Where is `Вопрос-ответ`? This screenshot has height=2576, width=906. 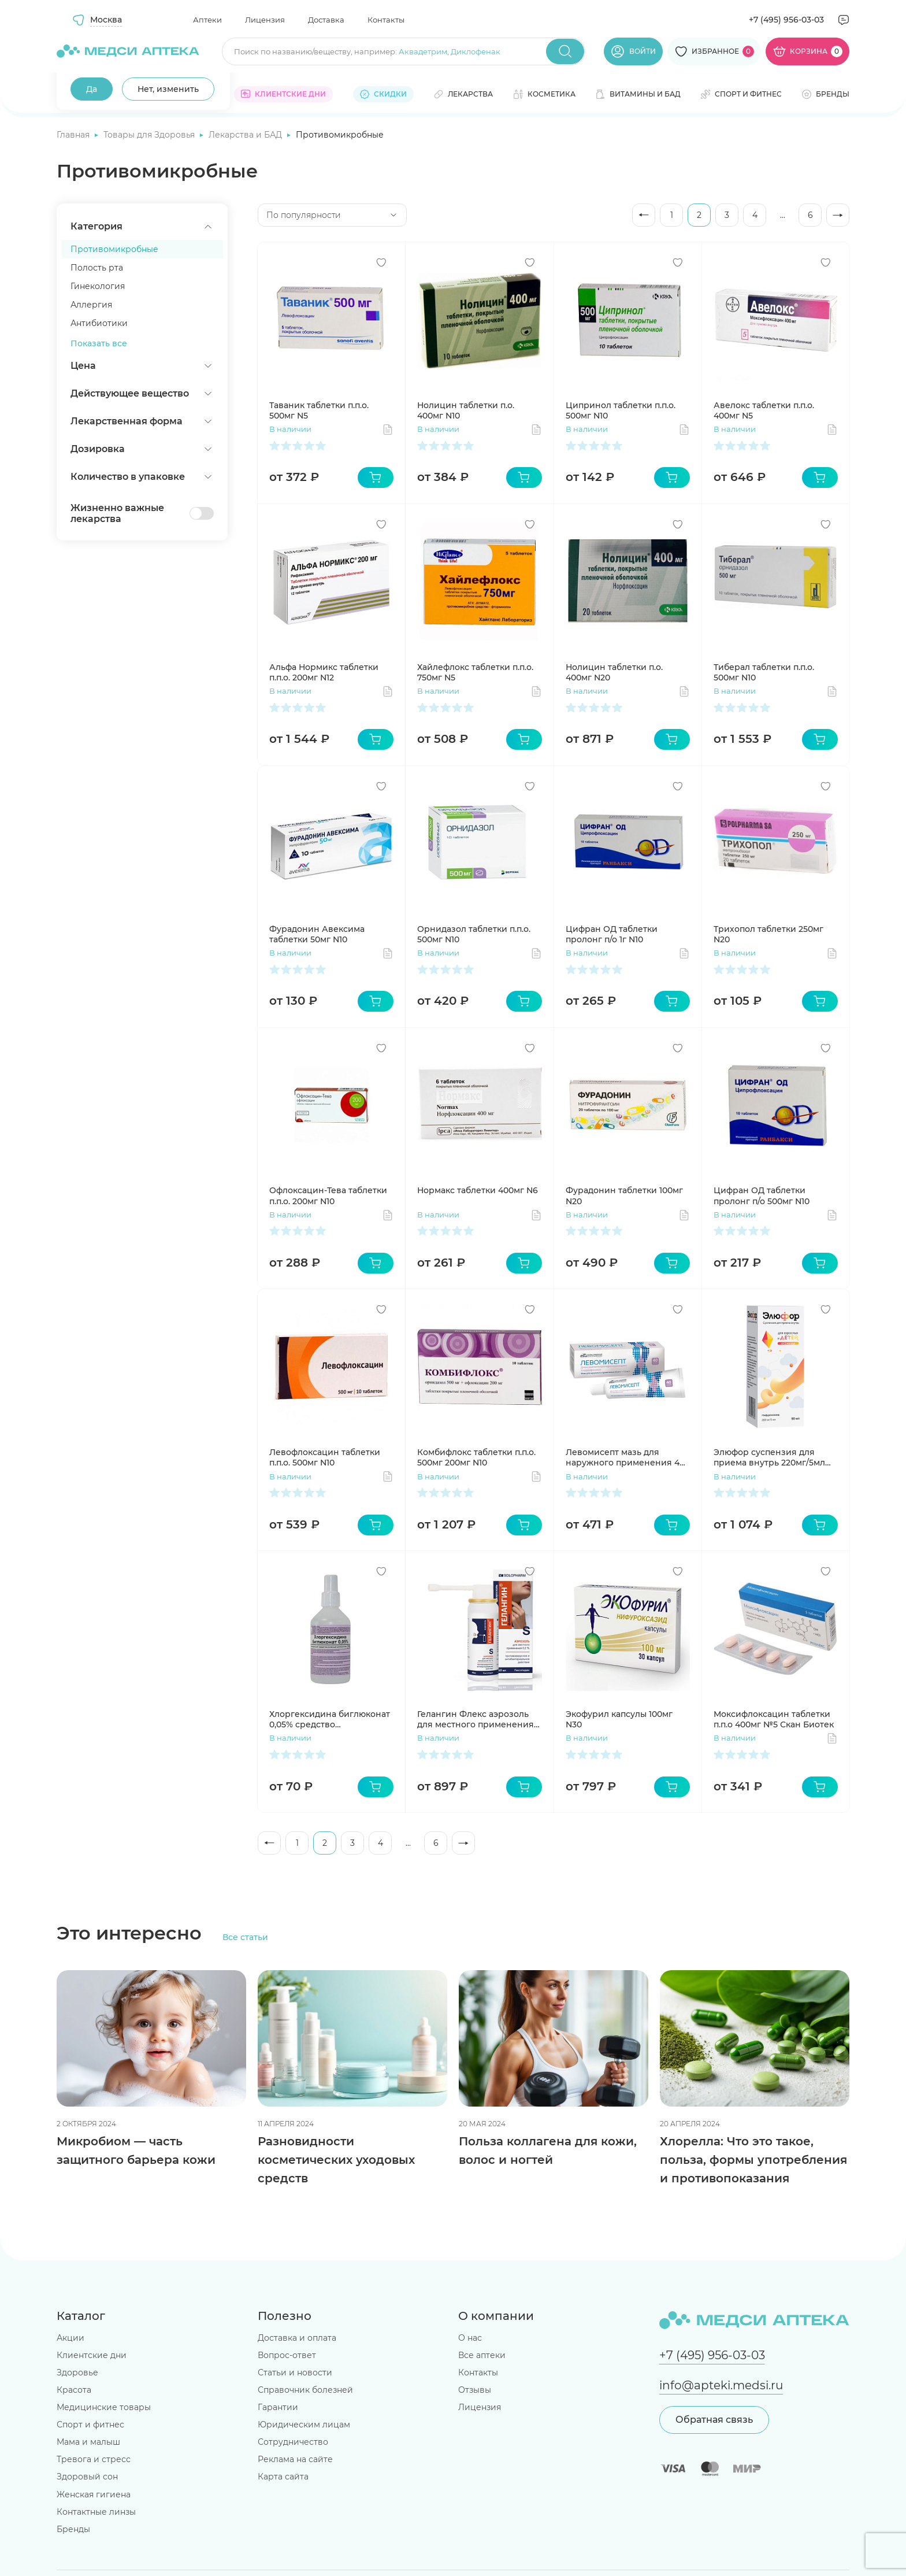
Вопрос-ответ is located at coordinates (287, 2355).